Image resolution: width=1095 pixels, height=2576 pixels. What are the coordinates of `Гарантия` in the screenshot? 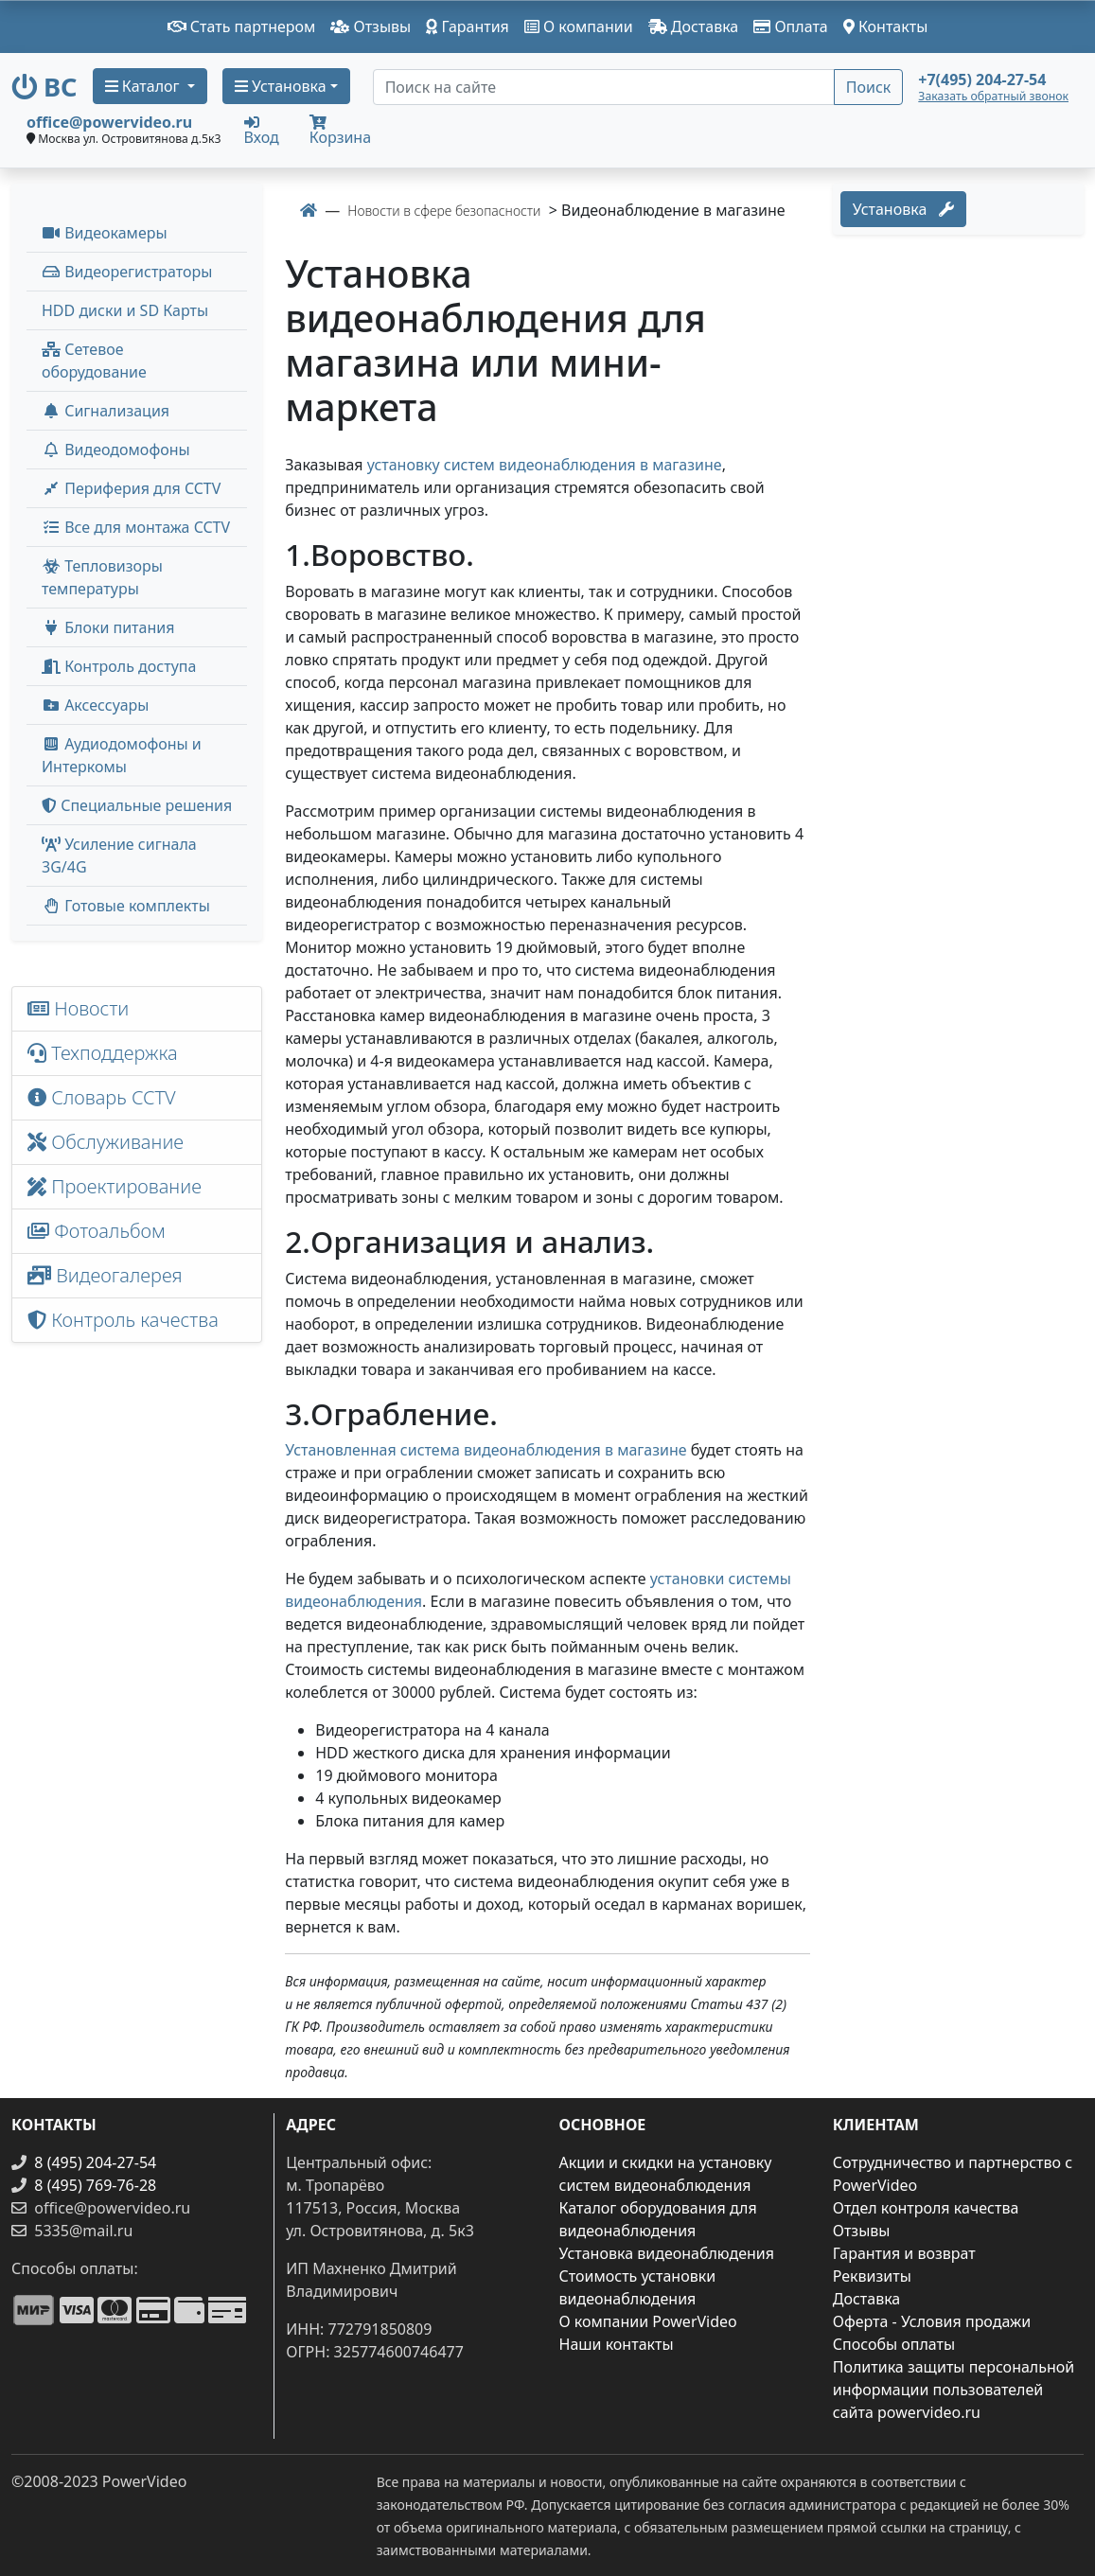 It's located at (467, 26).